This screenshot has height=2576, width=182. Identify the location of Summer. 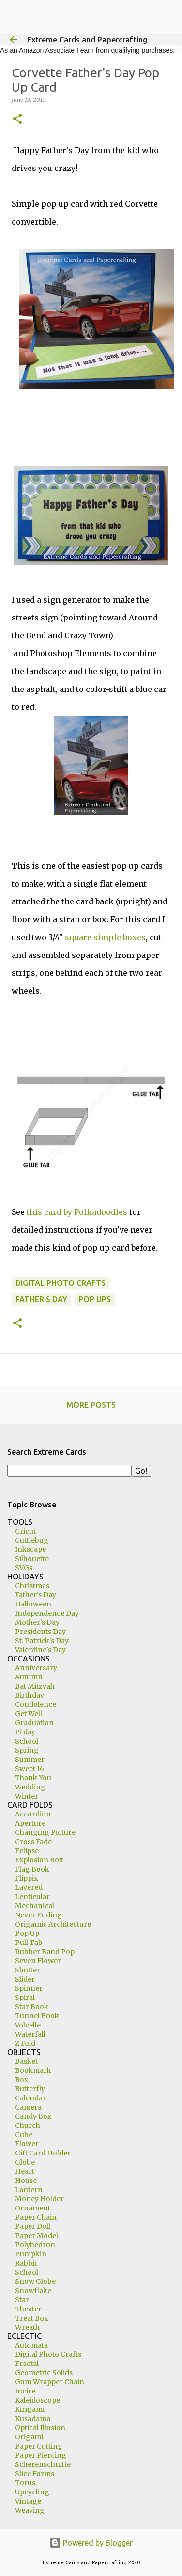
(30, 1759).